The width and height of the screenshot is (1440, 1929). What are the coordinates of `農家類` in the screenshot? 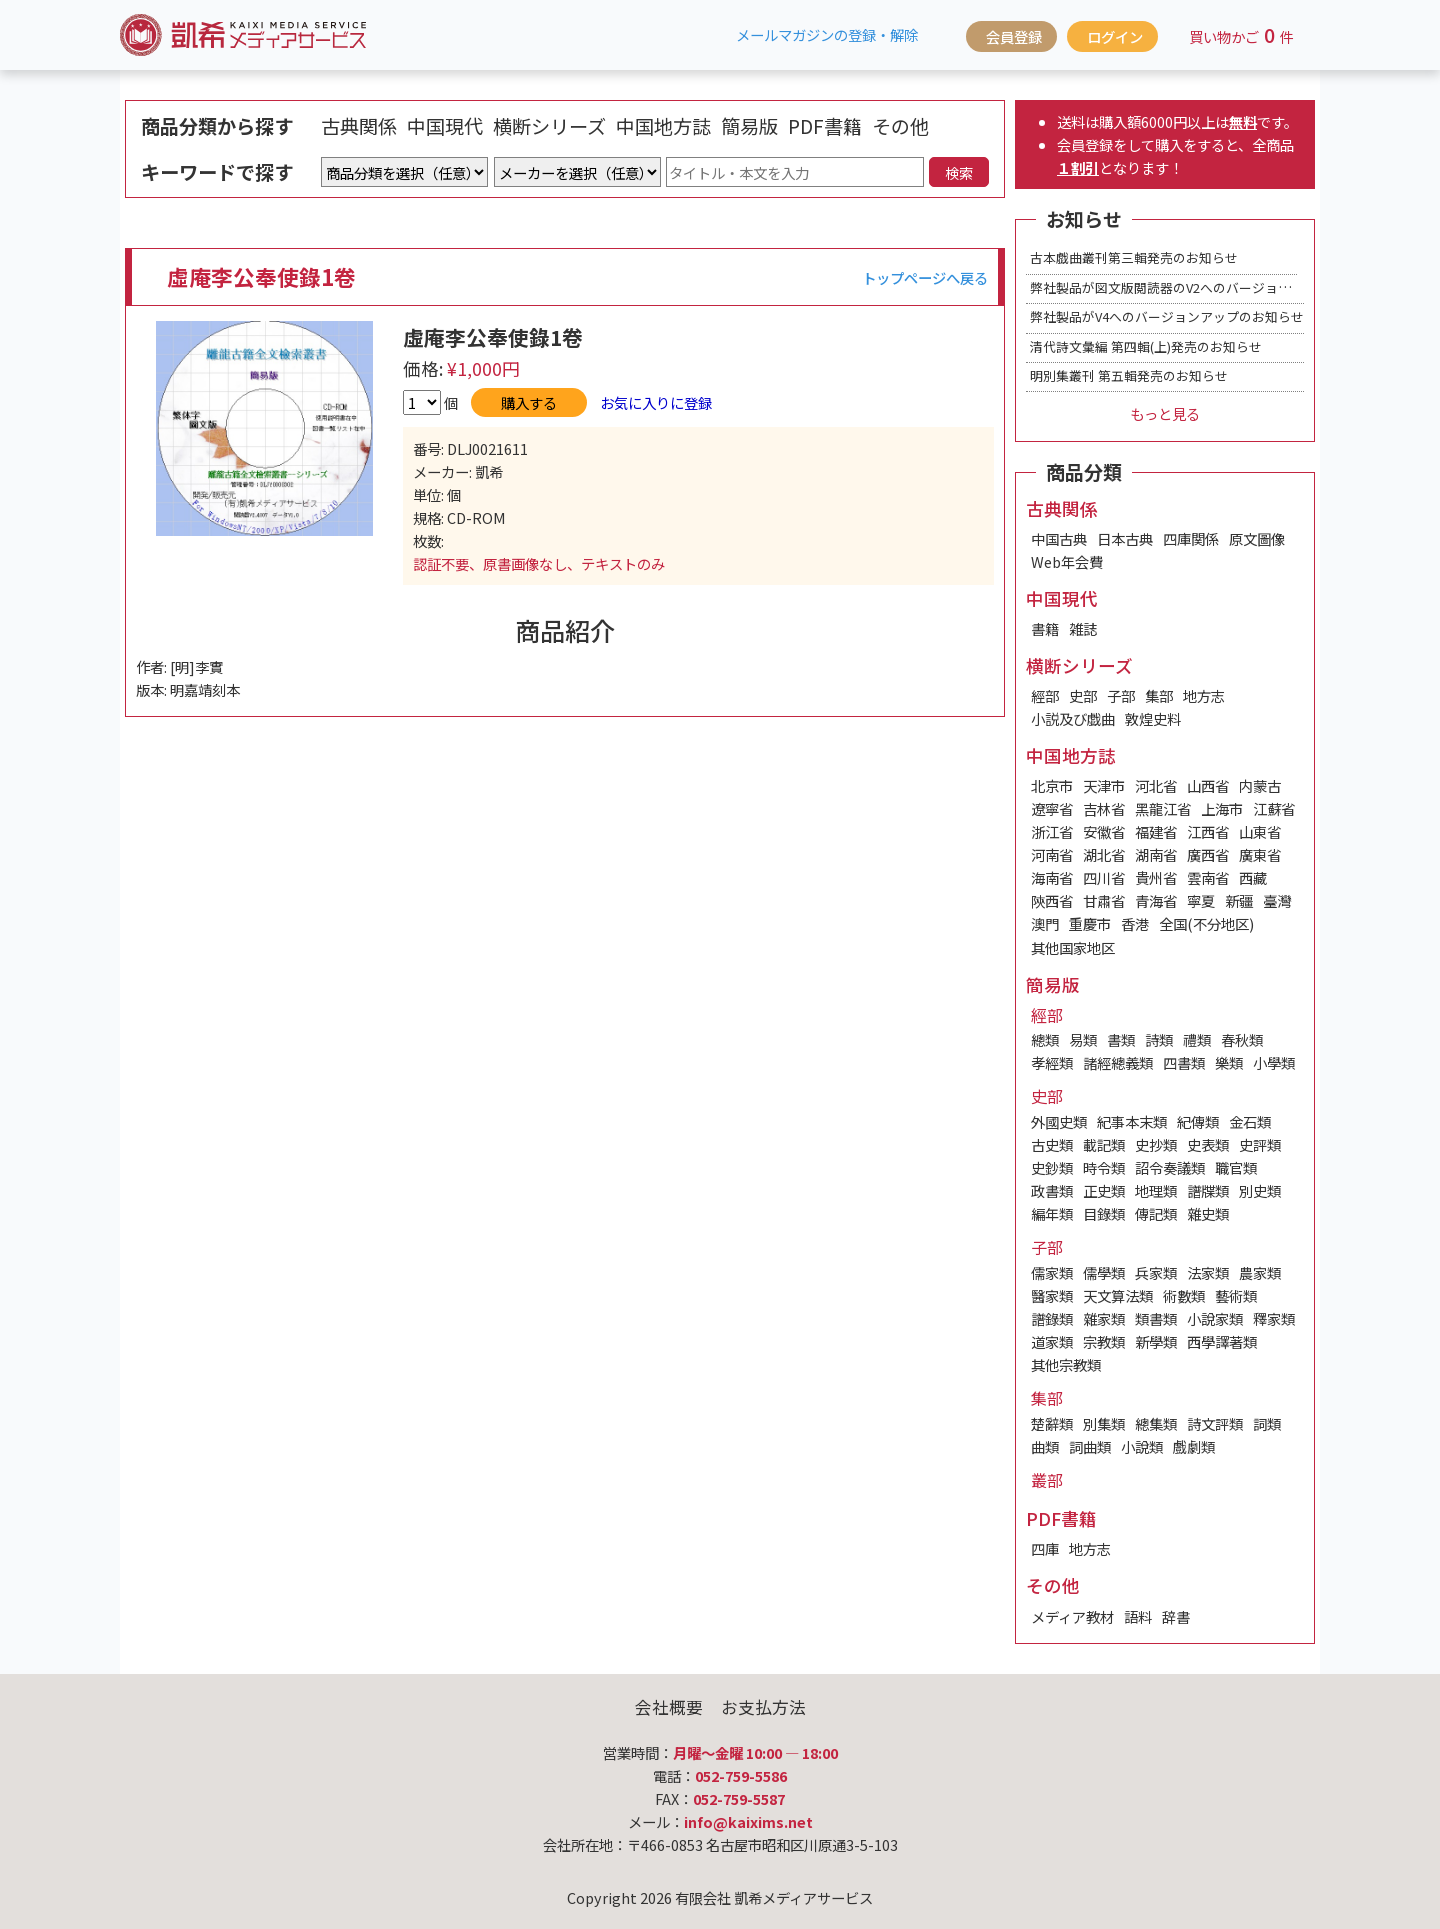 It's located at (1260, 1272).